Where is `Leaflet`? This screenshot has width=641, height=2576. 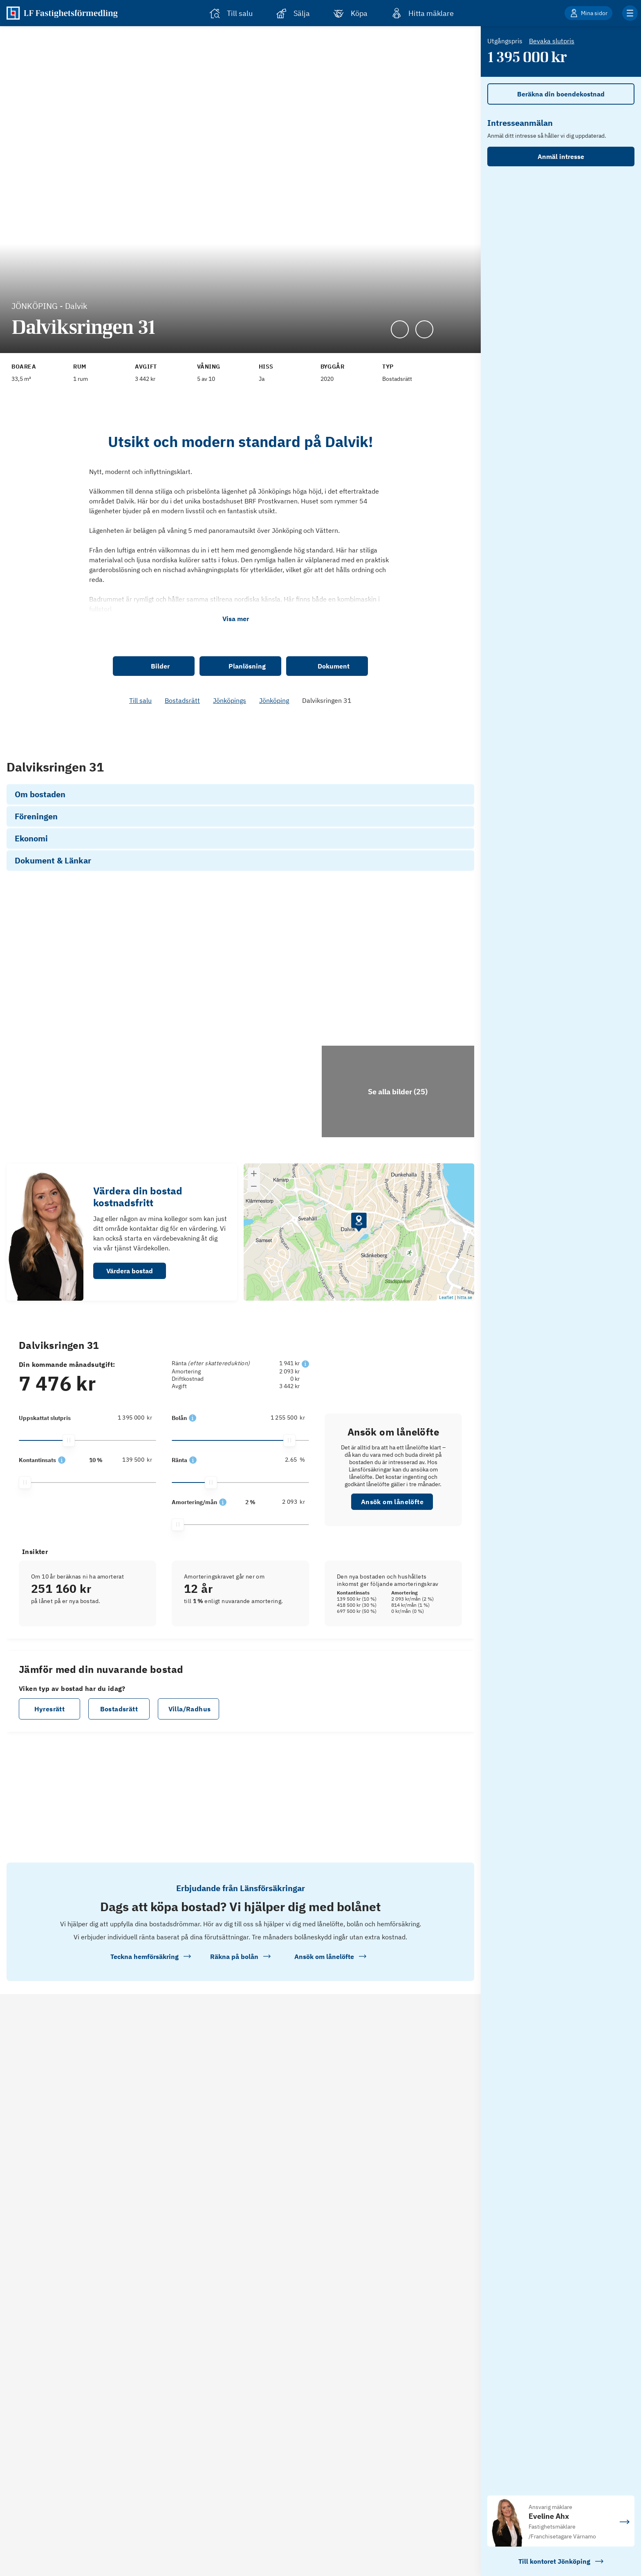
Leaflet is located at coordinates (446, 1378).